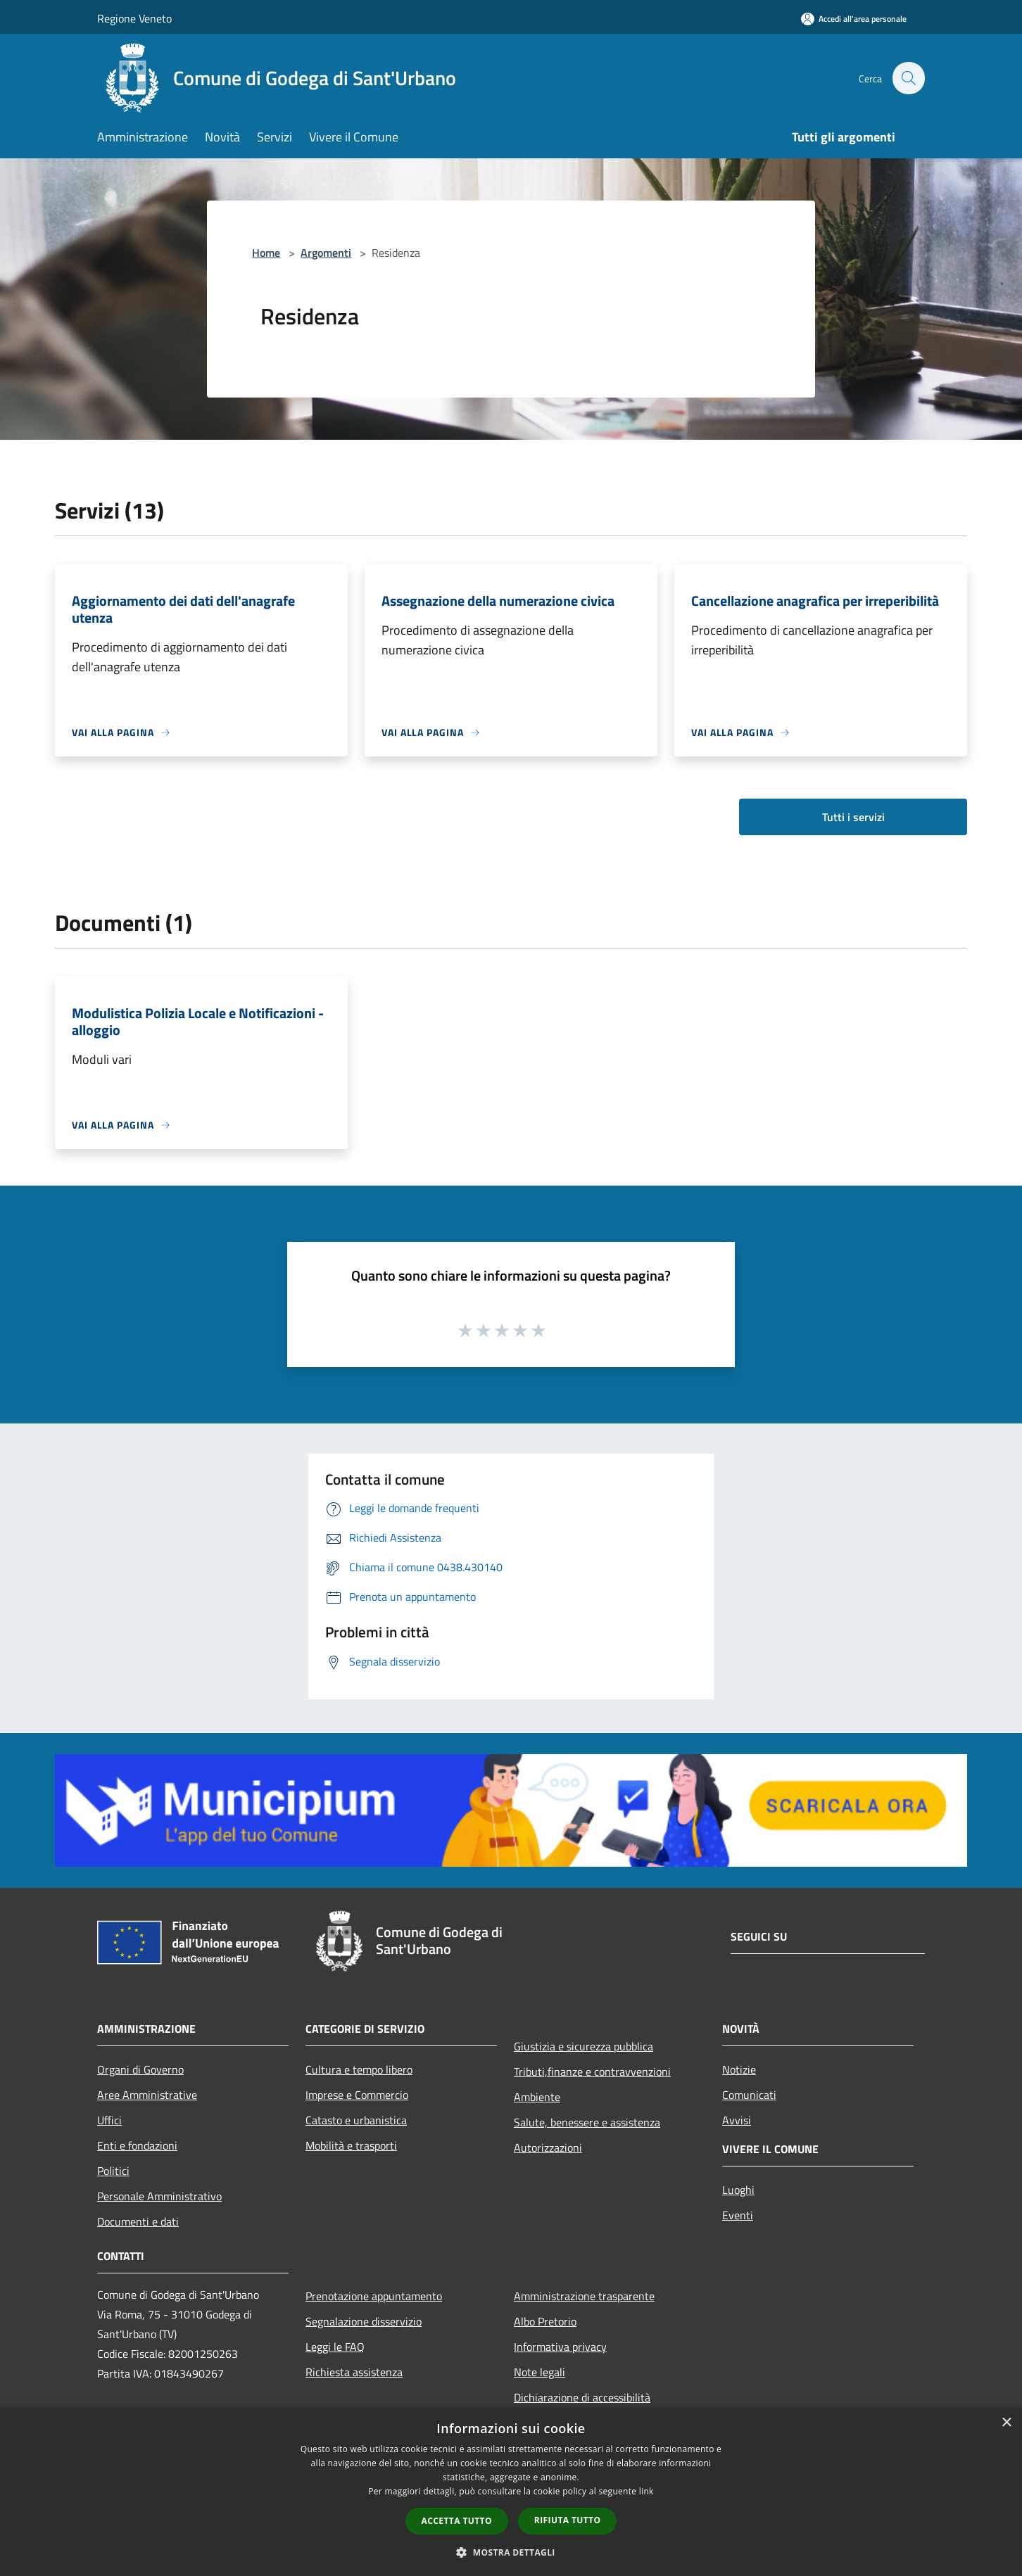 Image resolution: width=1022 pixels, height=2576 pixels. Describe the element at coordinates (583, 2046) in the screenshot. I see `Giustizia e sicurezza pubblica` at that location.